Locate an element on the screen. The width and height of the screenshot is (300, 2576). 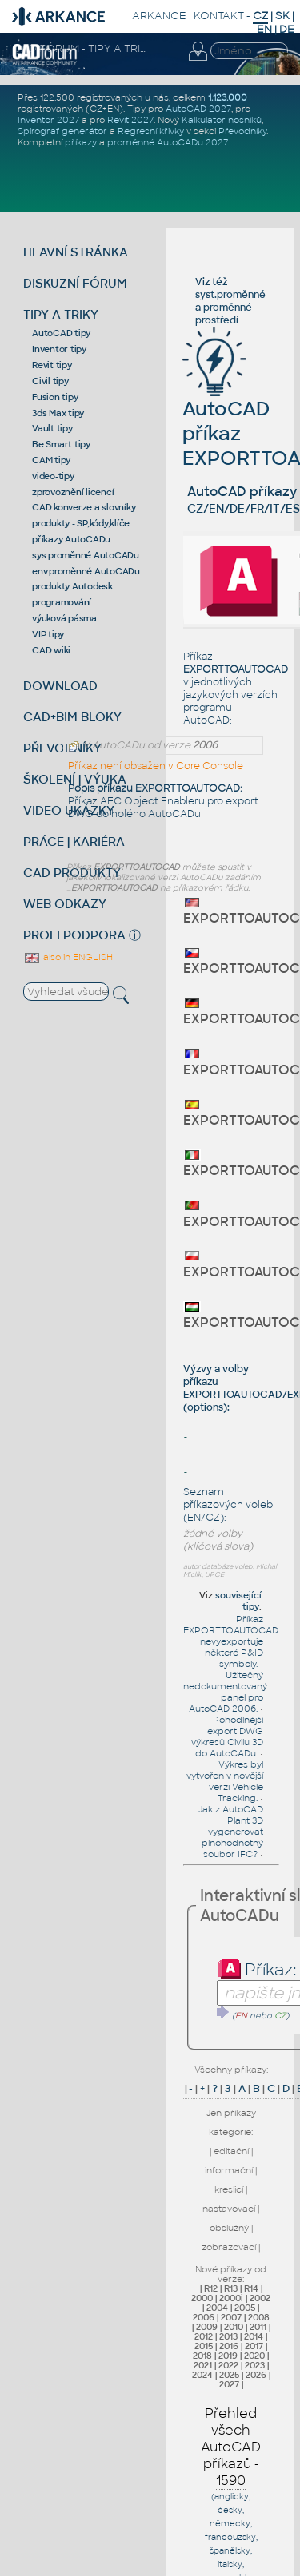
Přehled všech AutoCAD příkazů - is located at coordinates (231, 2447).